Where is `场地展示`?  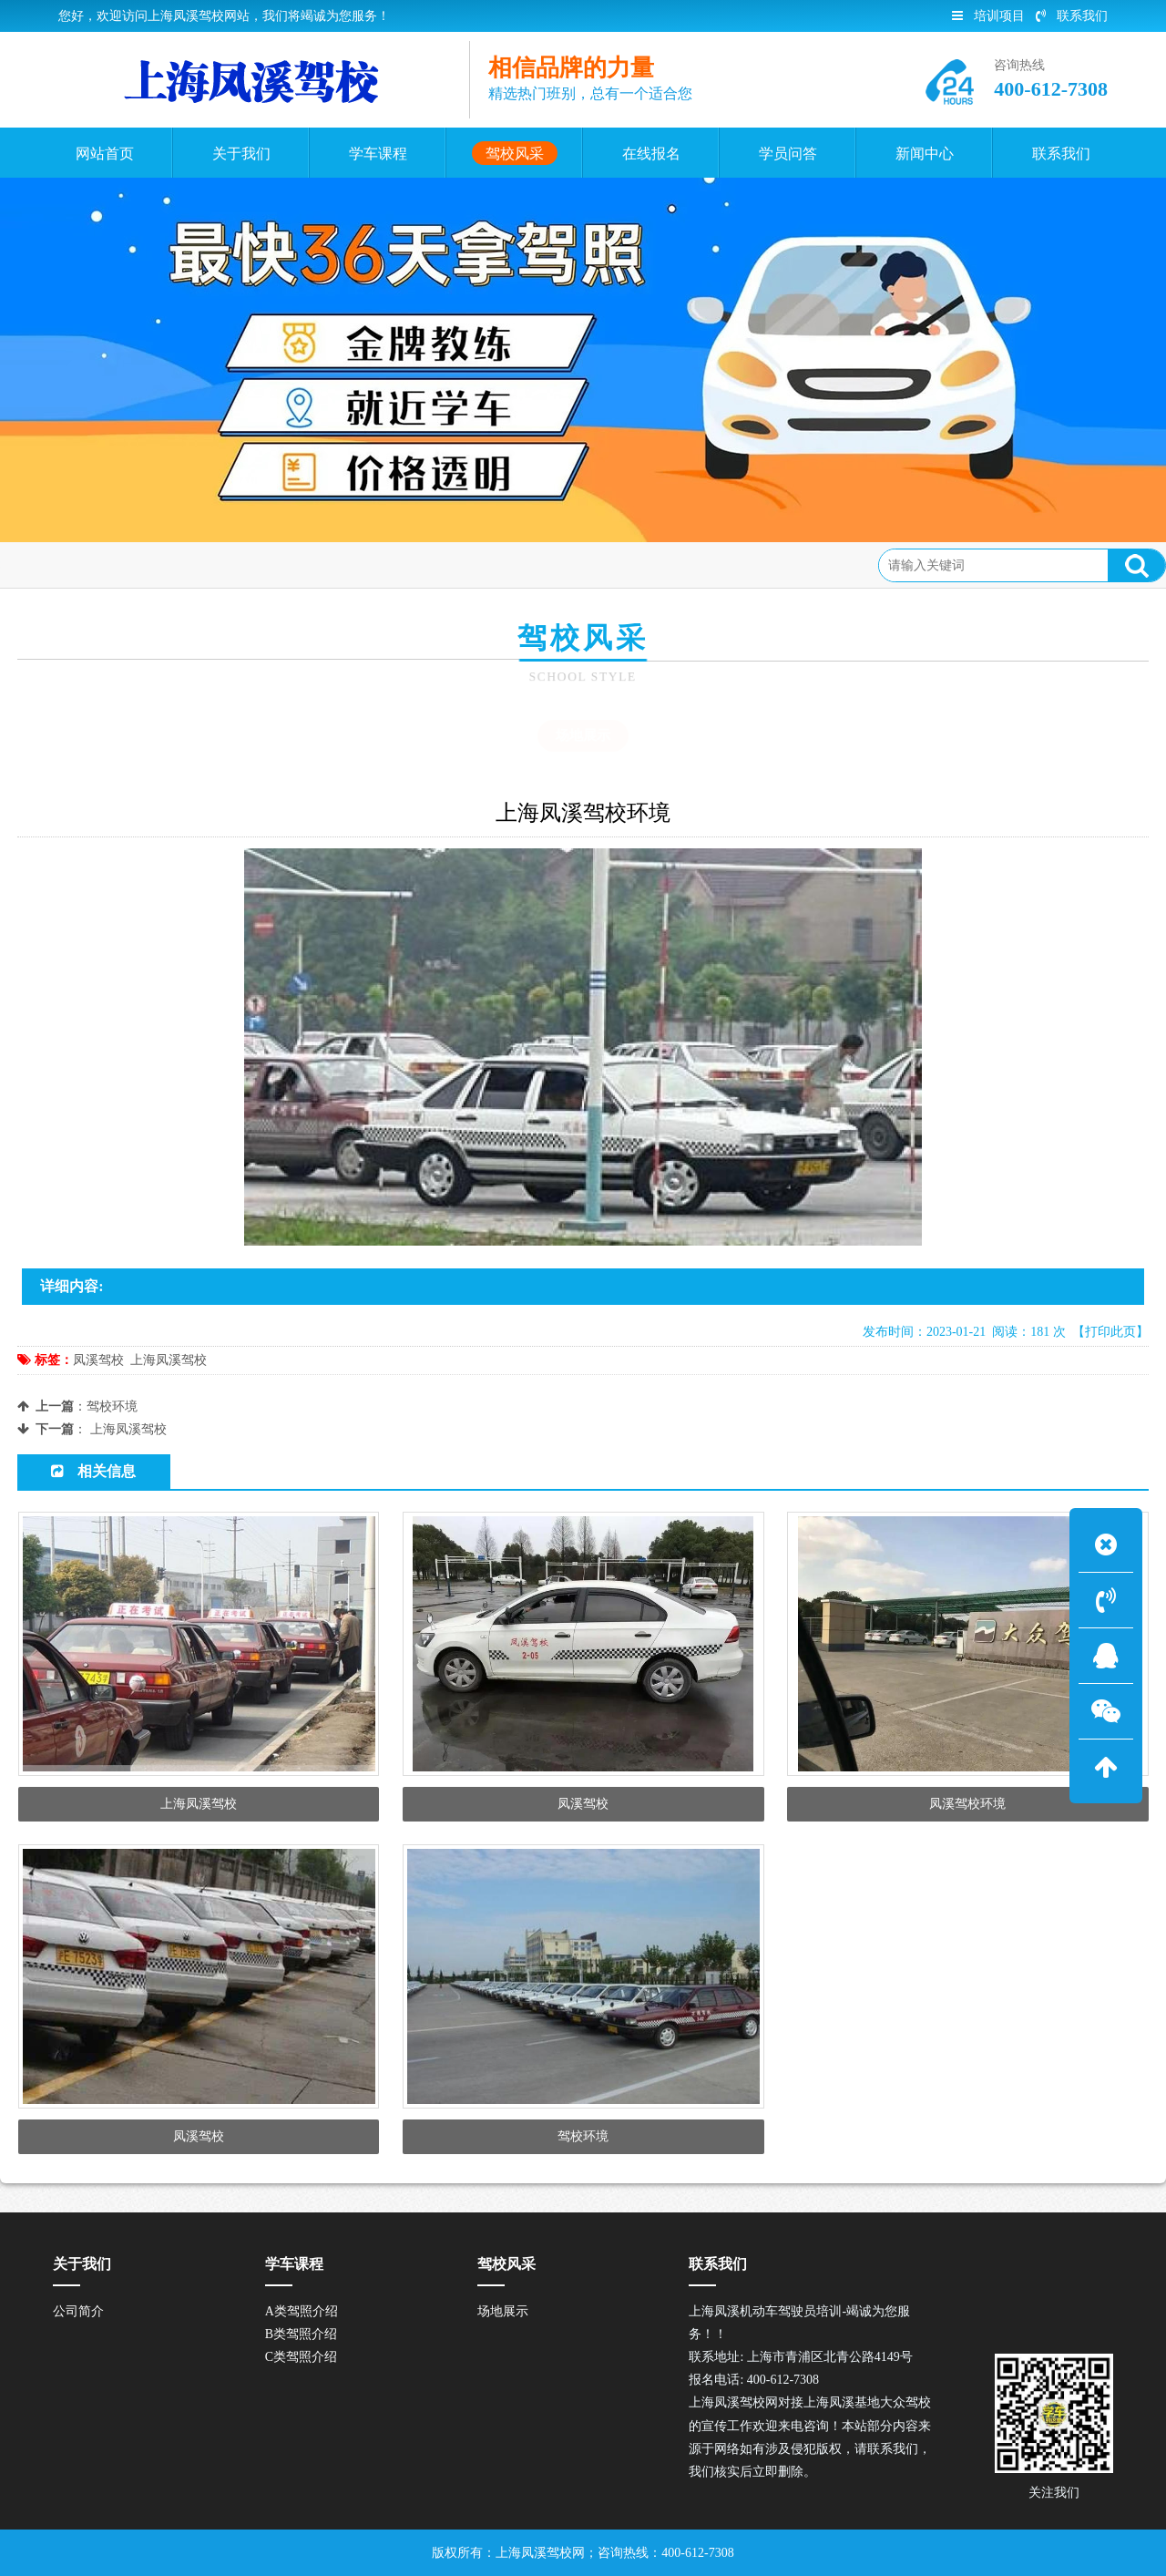
场地展示 is located at coordinates (227, 564).